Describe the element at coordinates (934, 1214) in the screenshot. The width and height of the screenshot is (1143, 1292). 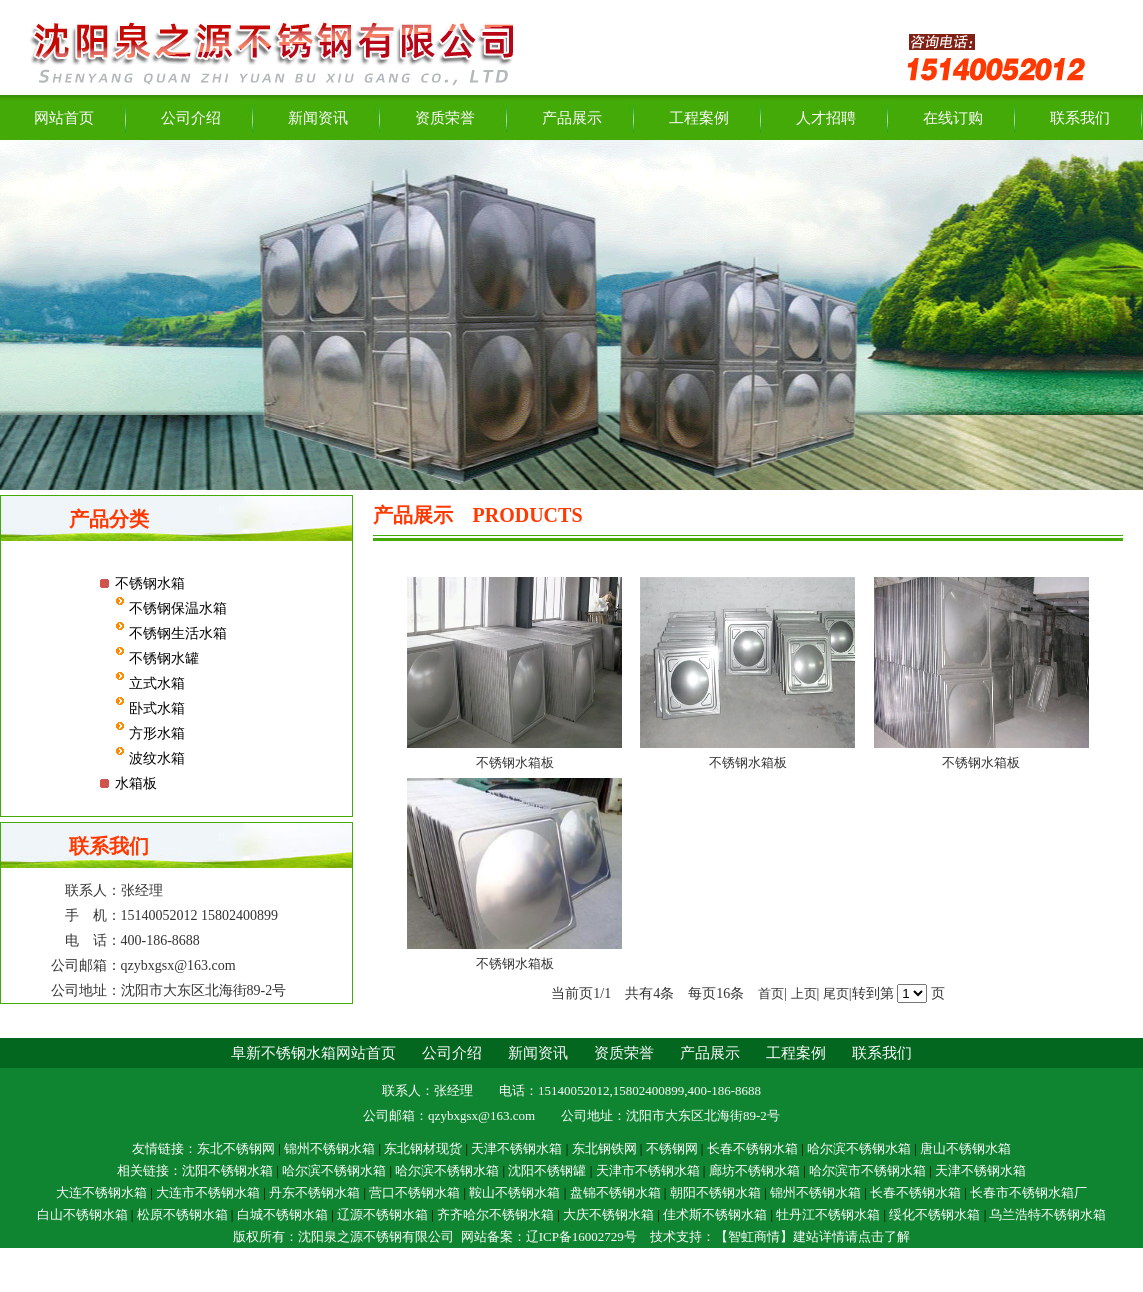
I see `绥化不锈钢水箱` at that location.